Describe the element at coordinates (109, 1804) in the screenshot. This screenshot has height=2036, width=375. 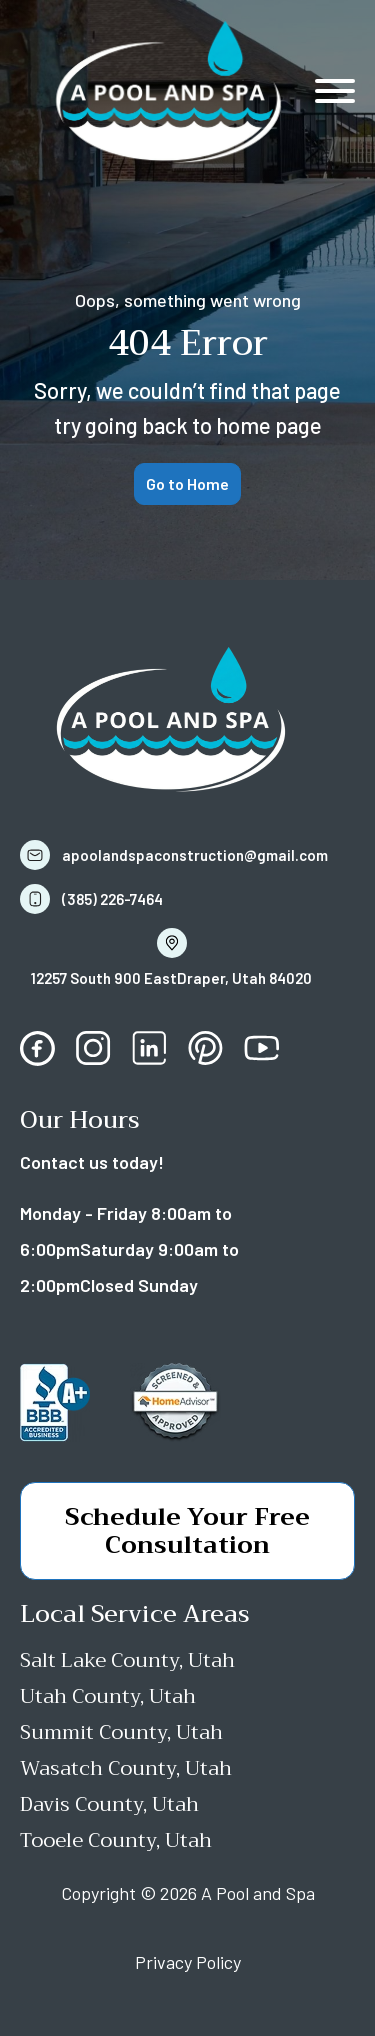
I see `Davis County, Utah` at that location.